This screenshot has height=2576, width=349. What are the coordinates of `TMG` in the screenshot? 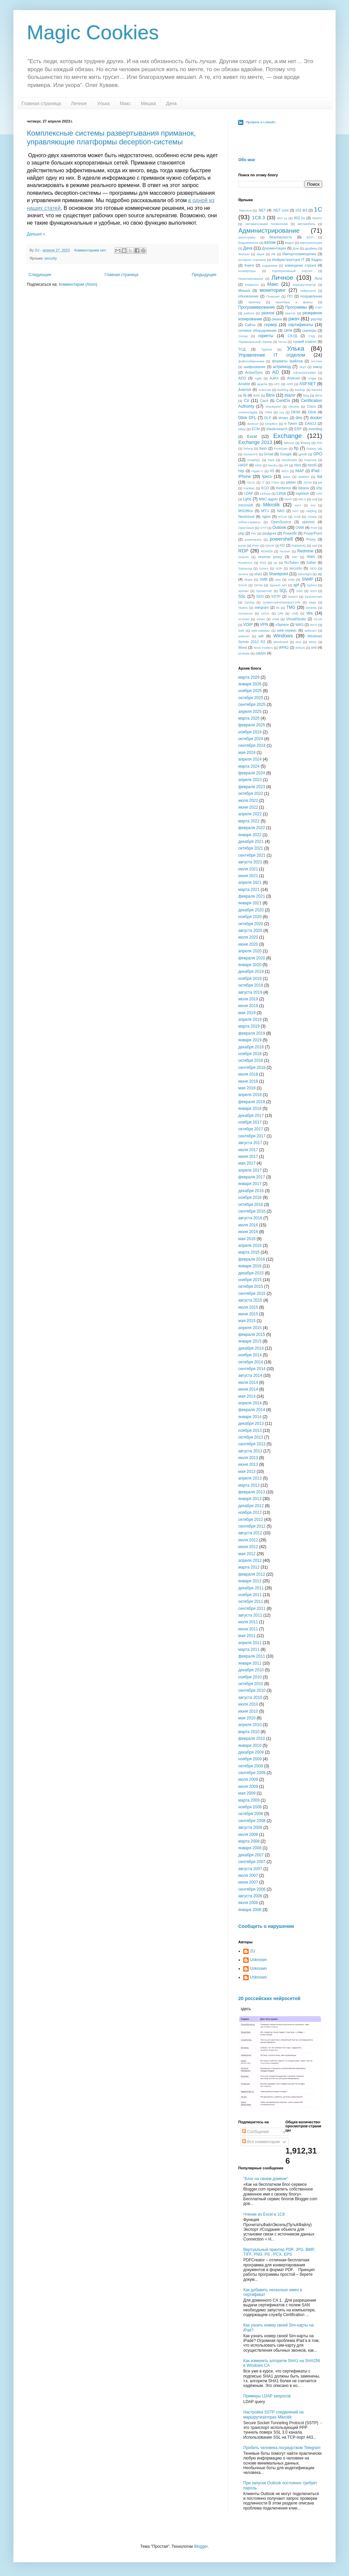 It's located at (290, 607).